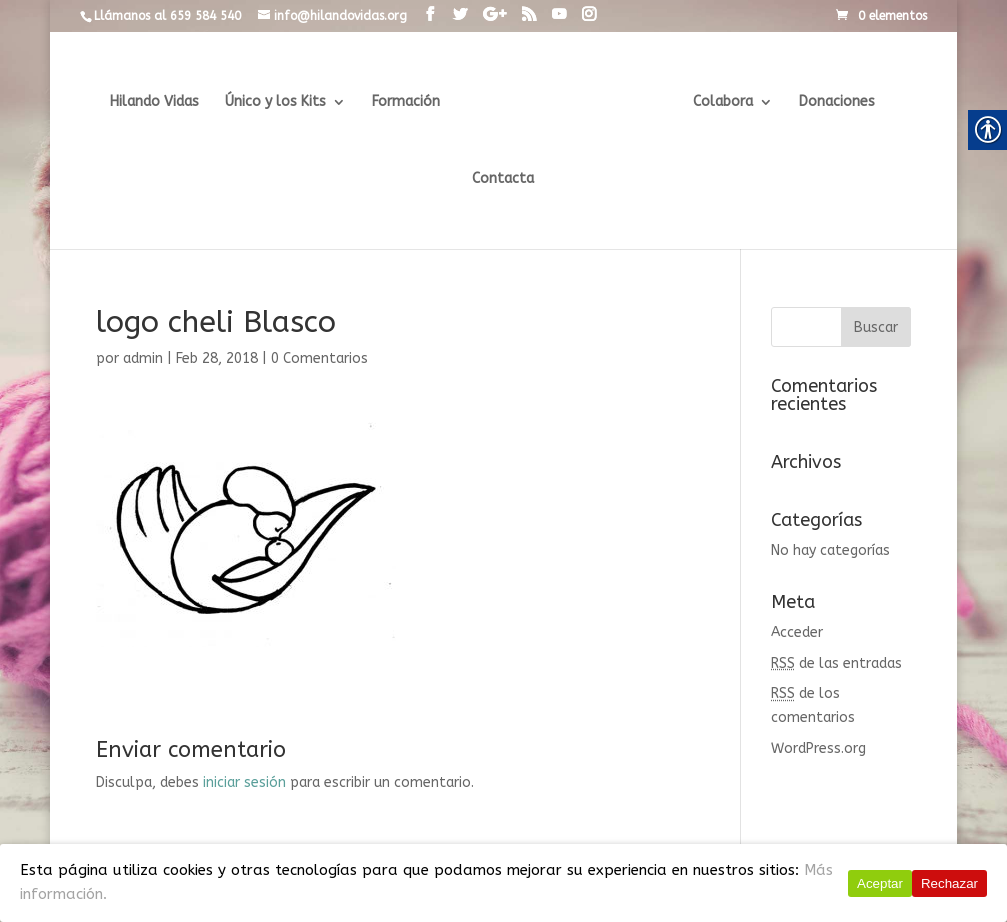  What do you see at coordinates (880, 883) in the screenshot?
I see `Aceptar` at bounding box center [880, 883].